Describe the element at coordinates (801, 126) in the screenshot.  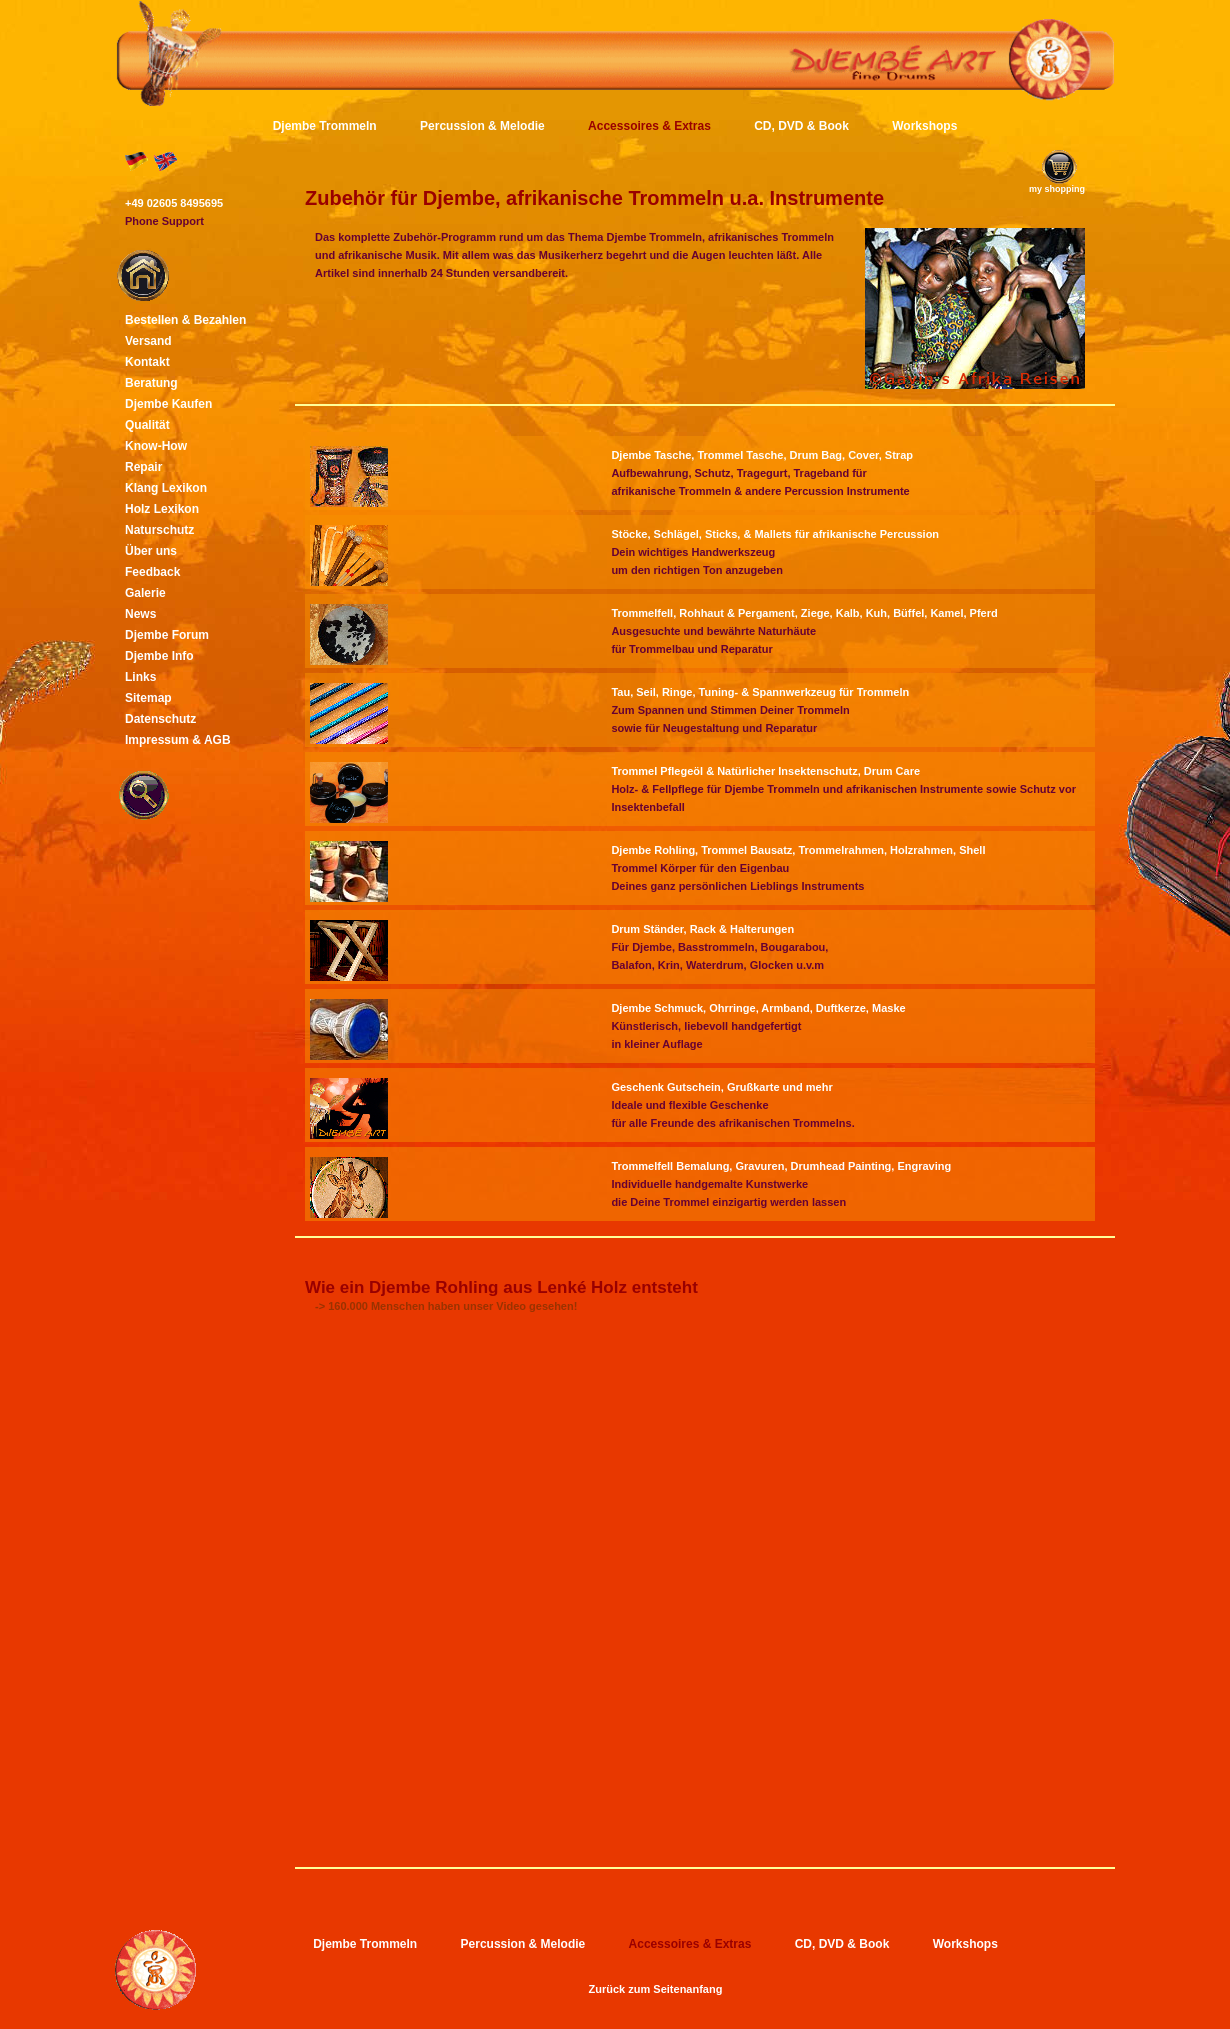
I see `CD, DVD & Book` at that location.